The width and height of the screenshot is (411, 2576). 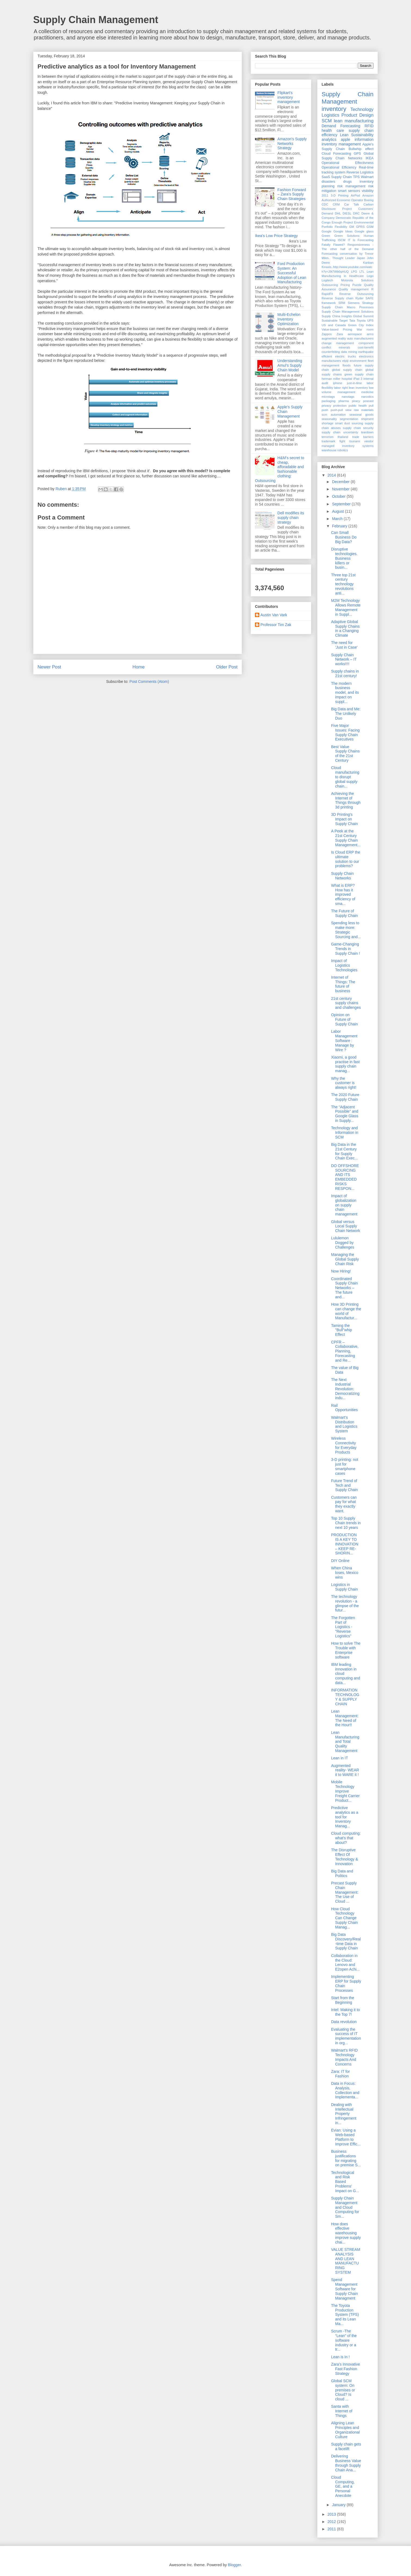 I want to click on Kanban, so click(x=368, y=262).